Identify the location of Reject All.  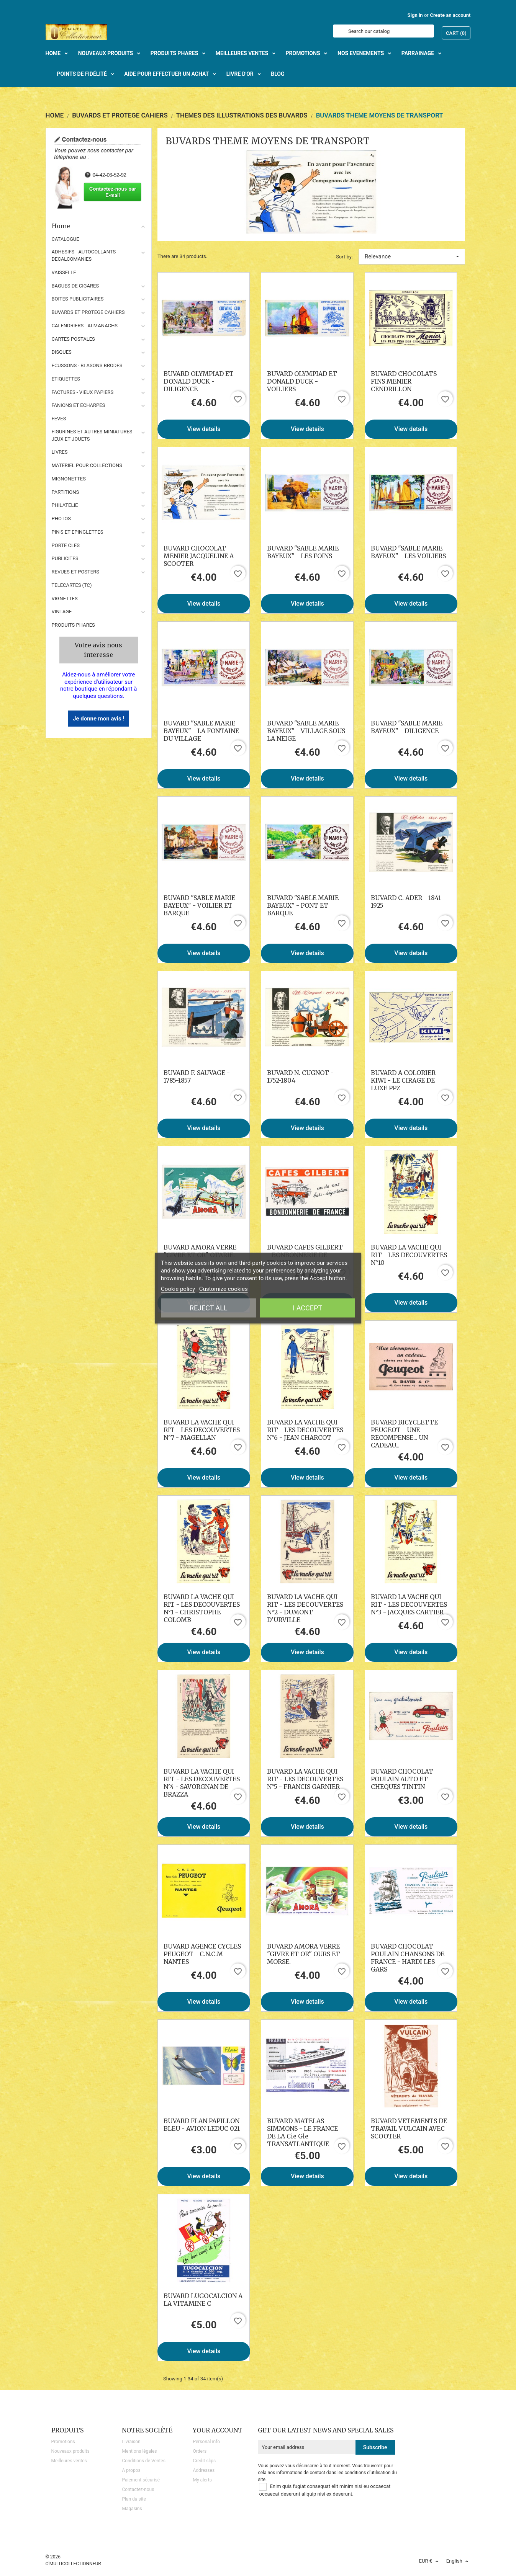
(209, 1308).